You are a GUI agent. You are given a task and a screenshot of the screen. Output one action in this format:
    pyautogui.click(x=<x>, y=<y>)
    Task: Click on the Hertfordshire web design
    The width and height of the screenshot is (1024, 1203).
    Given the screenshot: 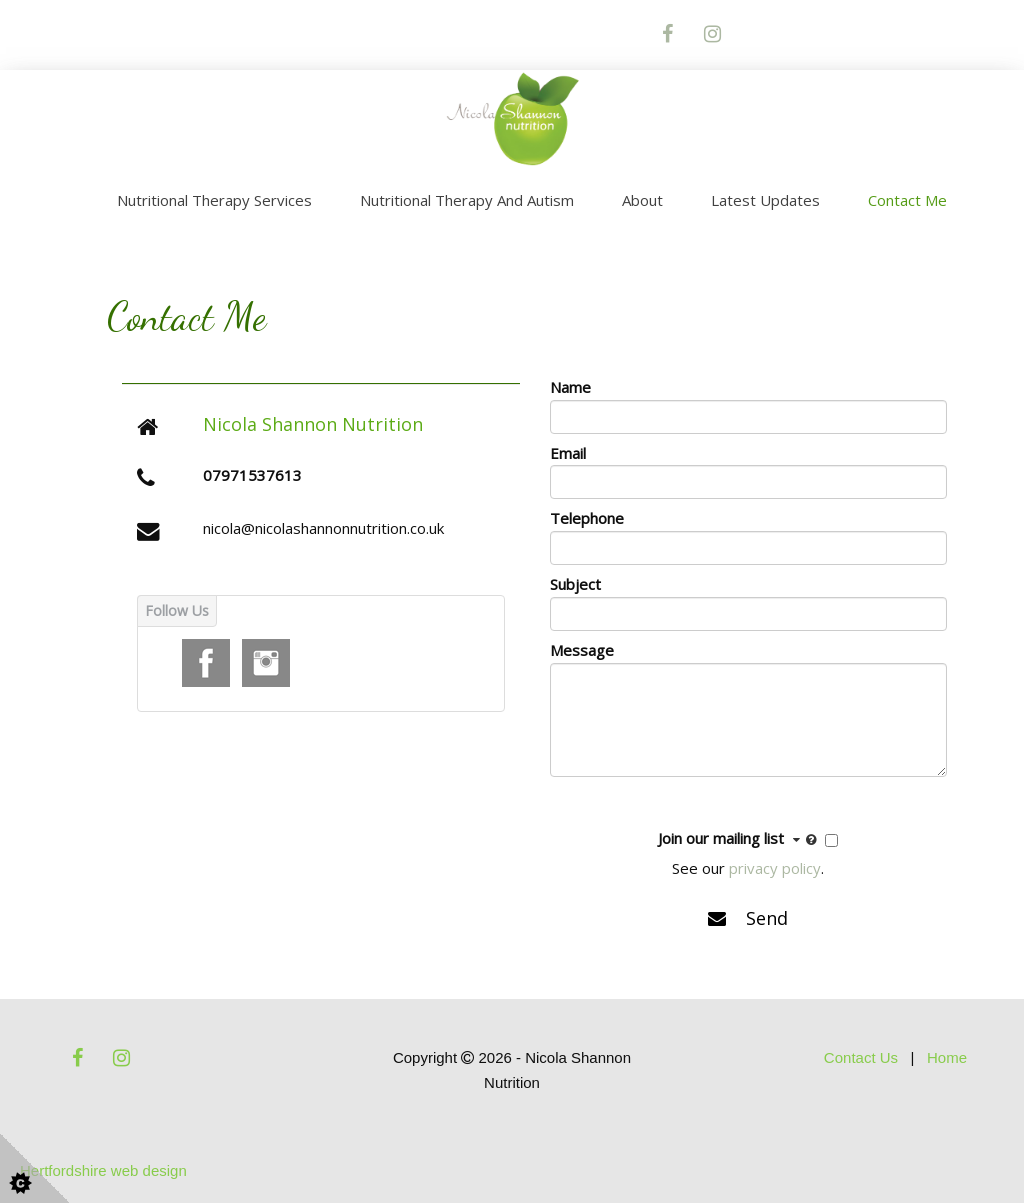 What is the action you would take?
    pyautogui.click(x=103, y=1170)
    